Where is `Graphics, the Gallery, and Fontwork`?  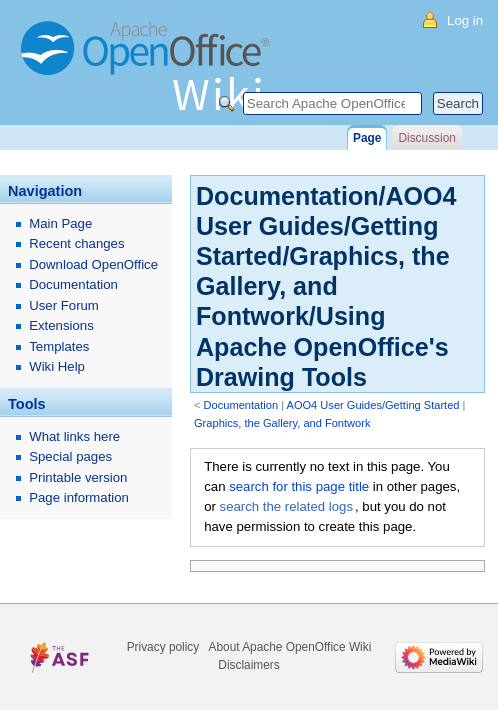 Graphics, the Gallery, and Fontwork is located at coordinates (282, 423).